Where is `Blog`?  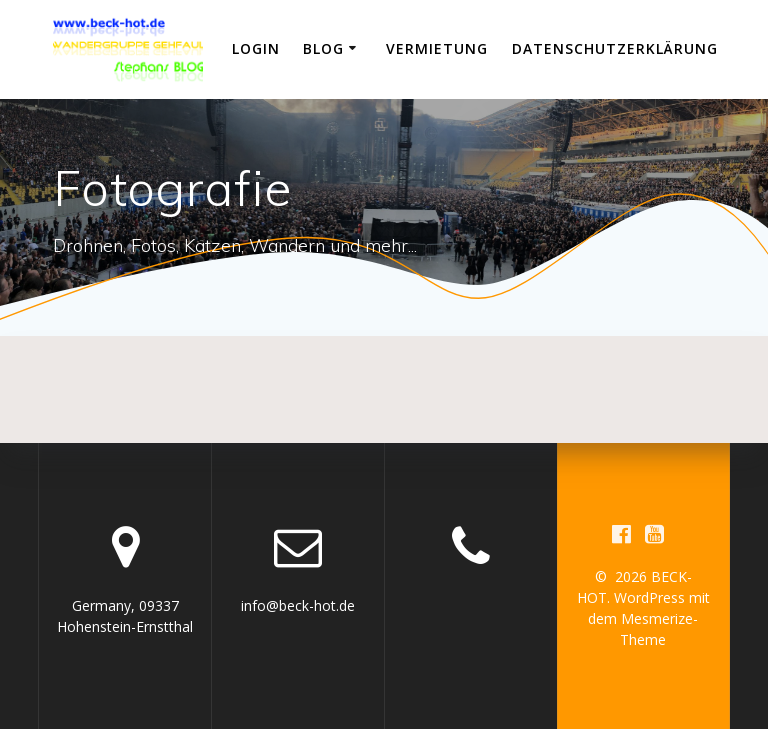
Blog is located at coordinates (323, 48).